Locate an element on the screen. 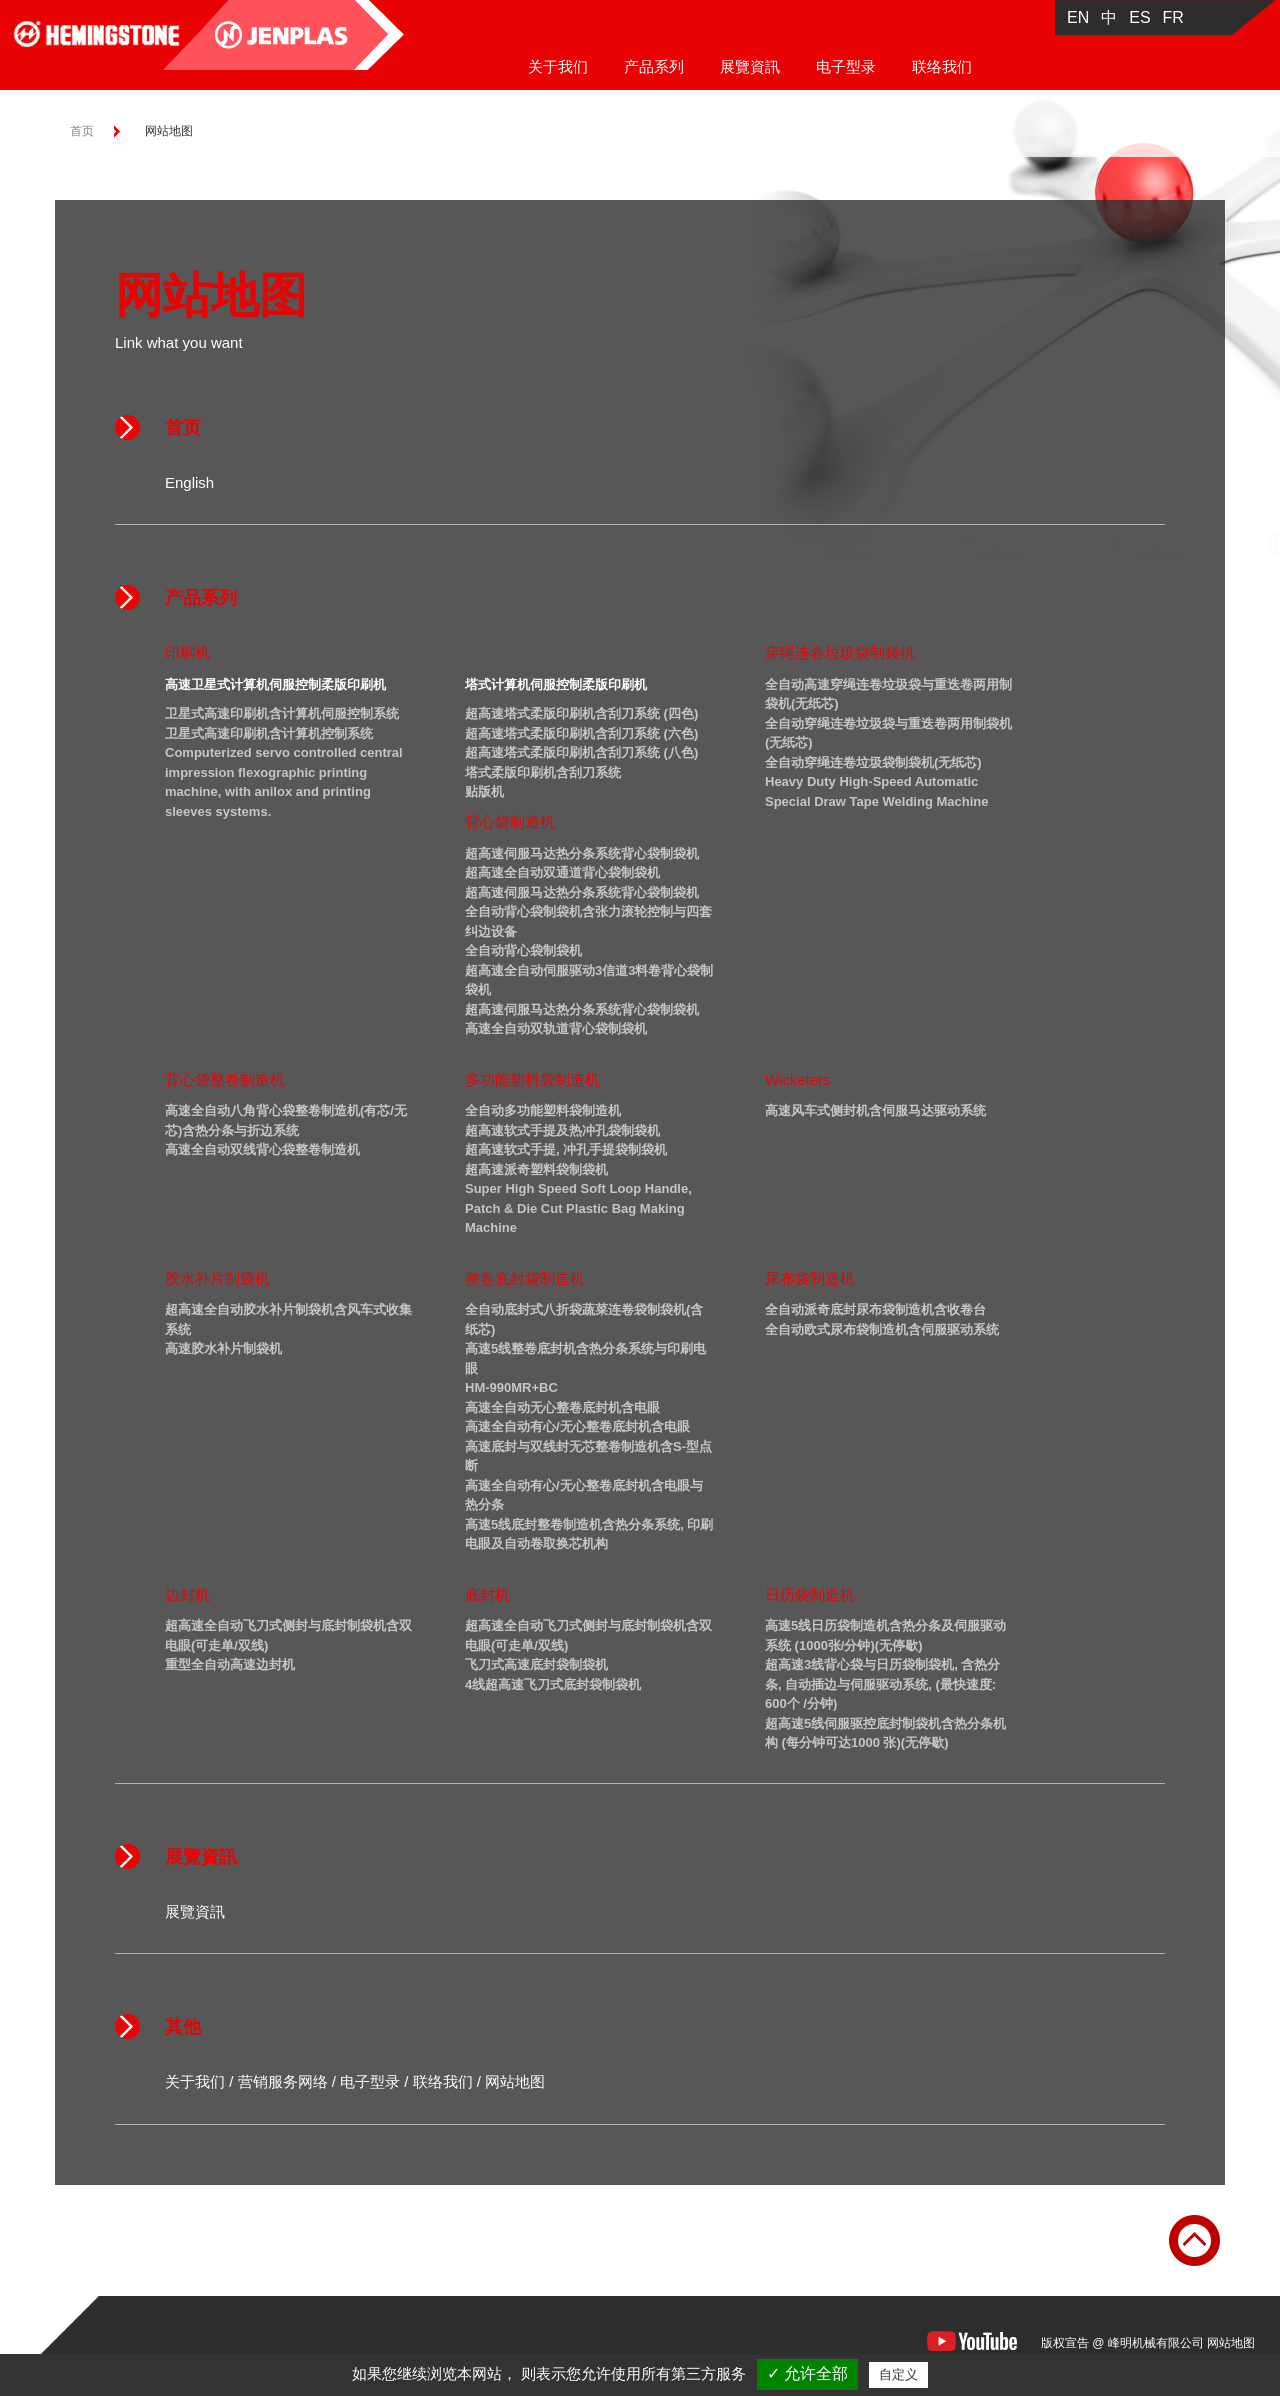 The width and height of the screenshot is (1280, 2396). 边封机 is located at coordinates (187, 1594).